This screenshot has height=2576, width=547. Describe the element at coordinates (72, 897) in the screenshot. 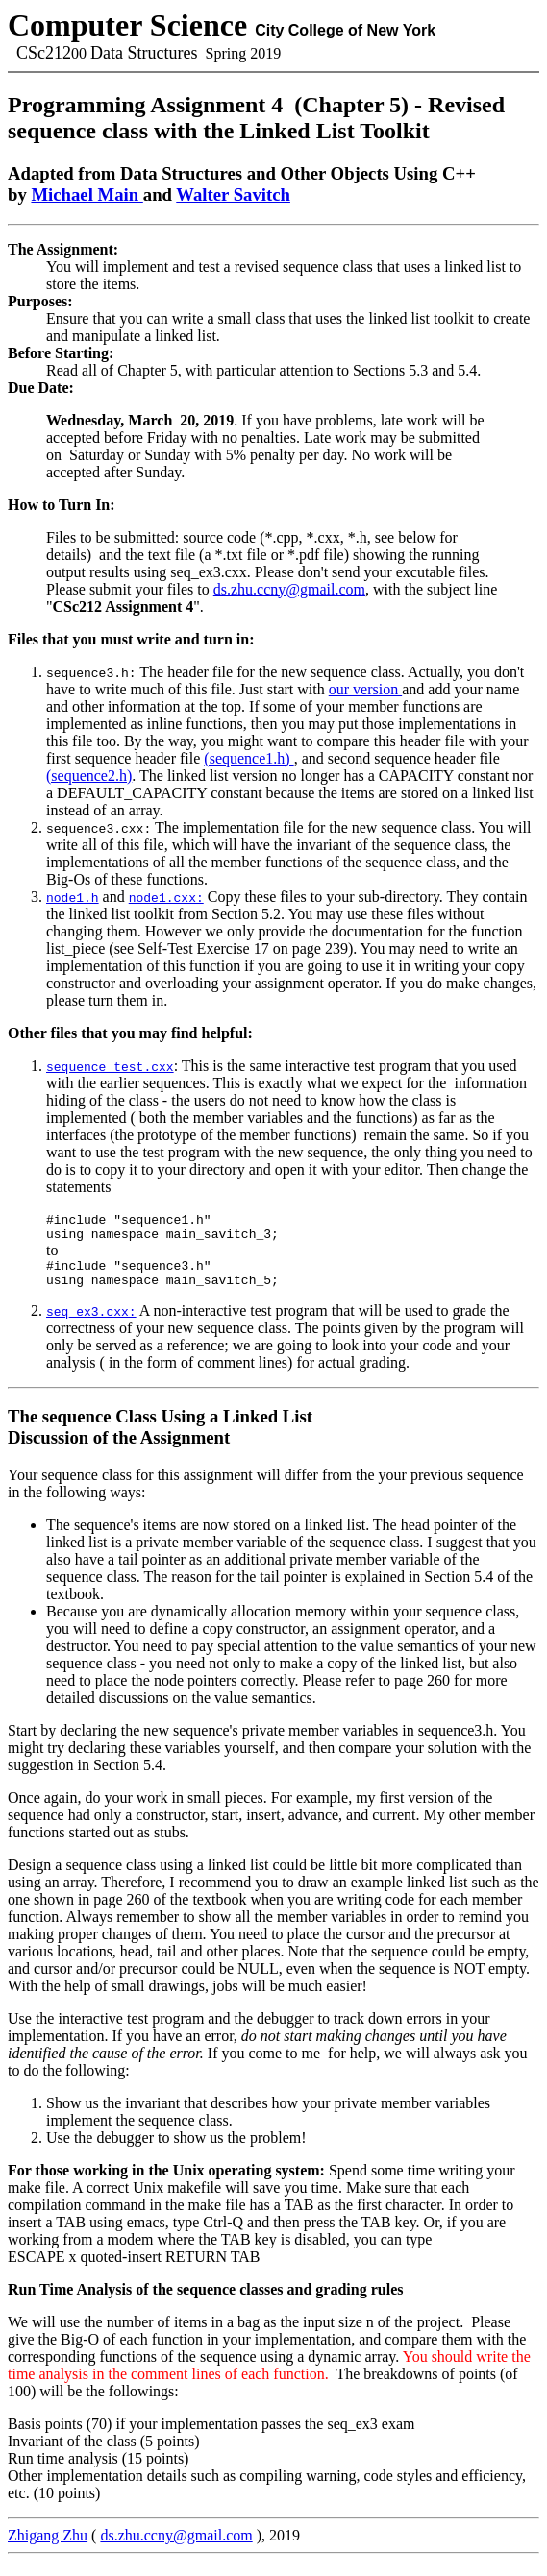

I see `node1.h` at that location.